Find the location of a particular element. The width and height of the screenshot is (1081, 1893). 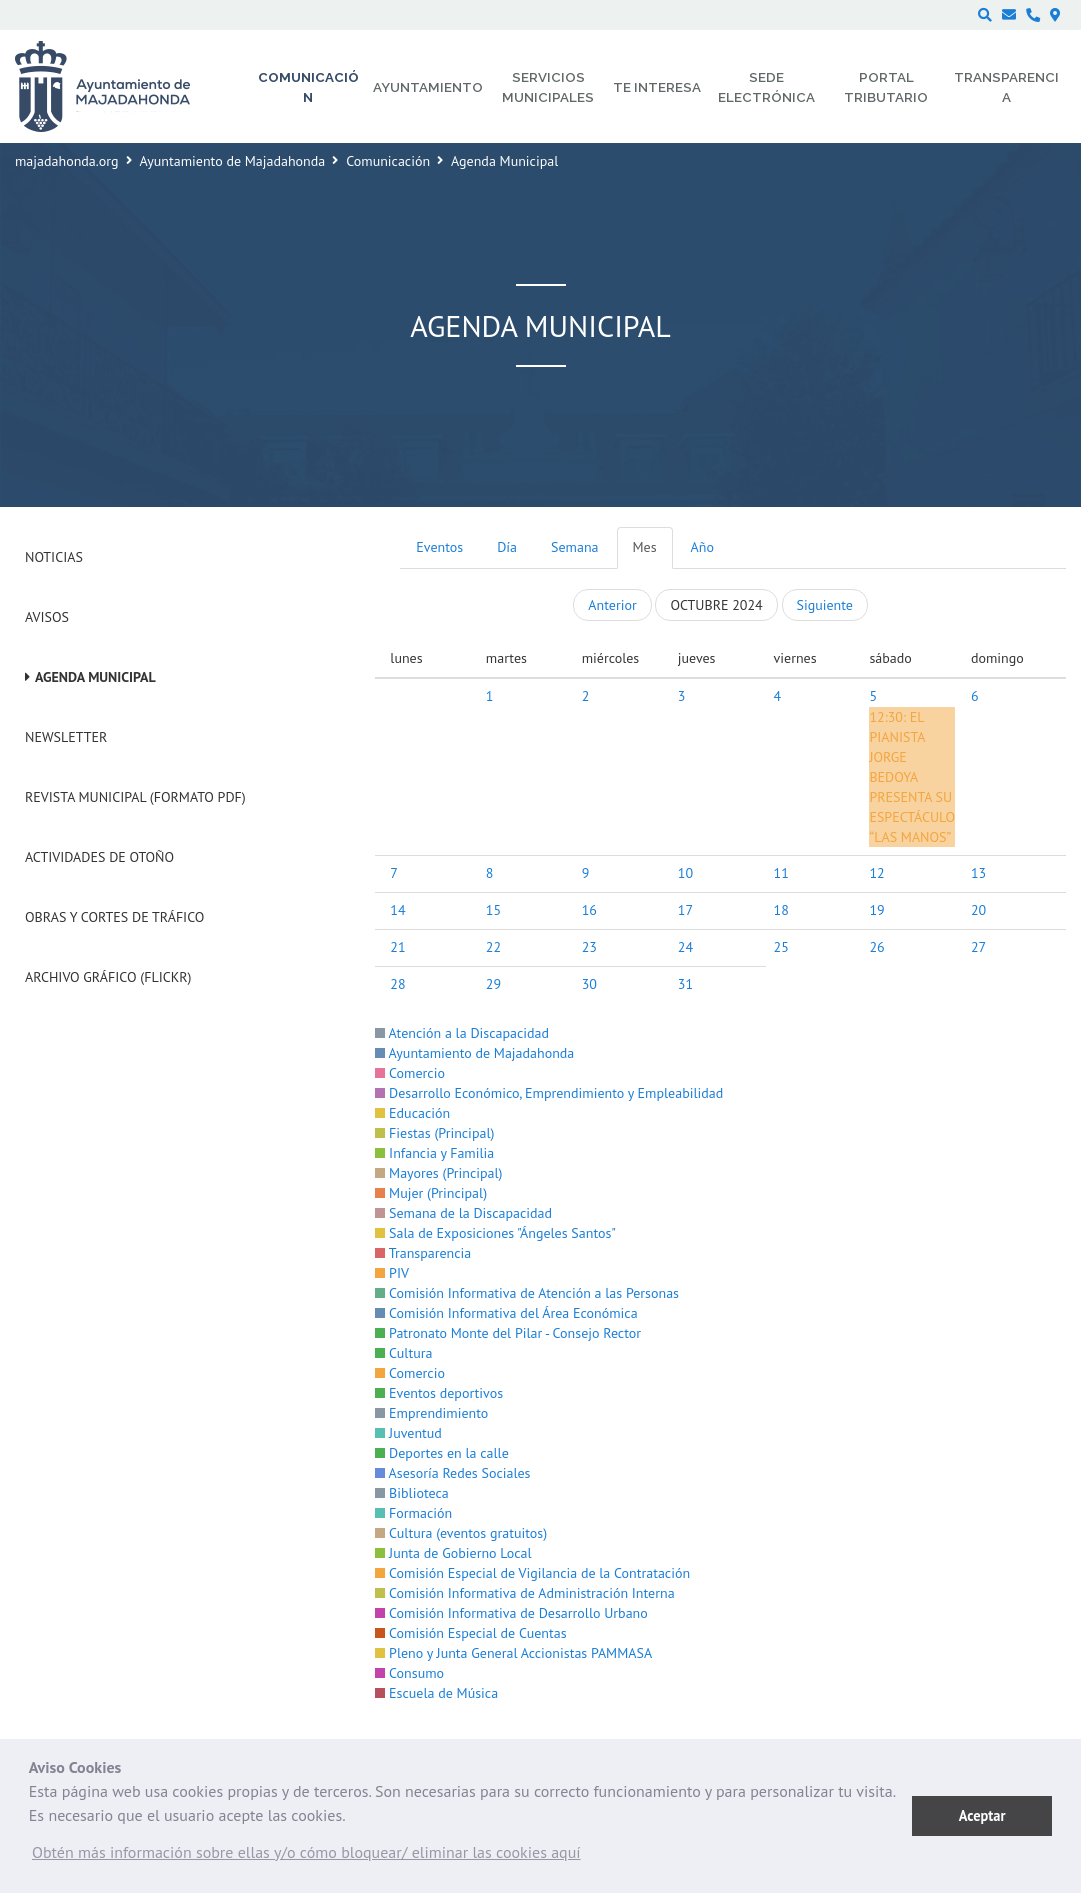

Comisión Especial de Vigilancia de la Contratación is located at coordinates (532, 1573).